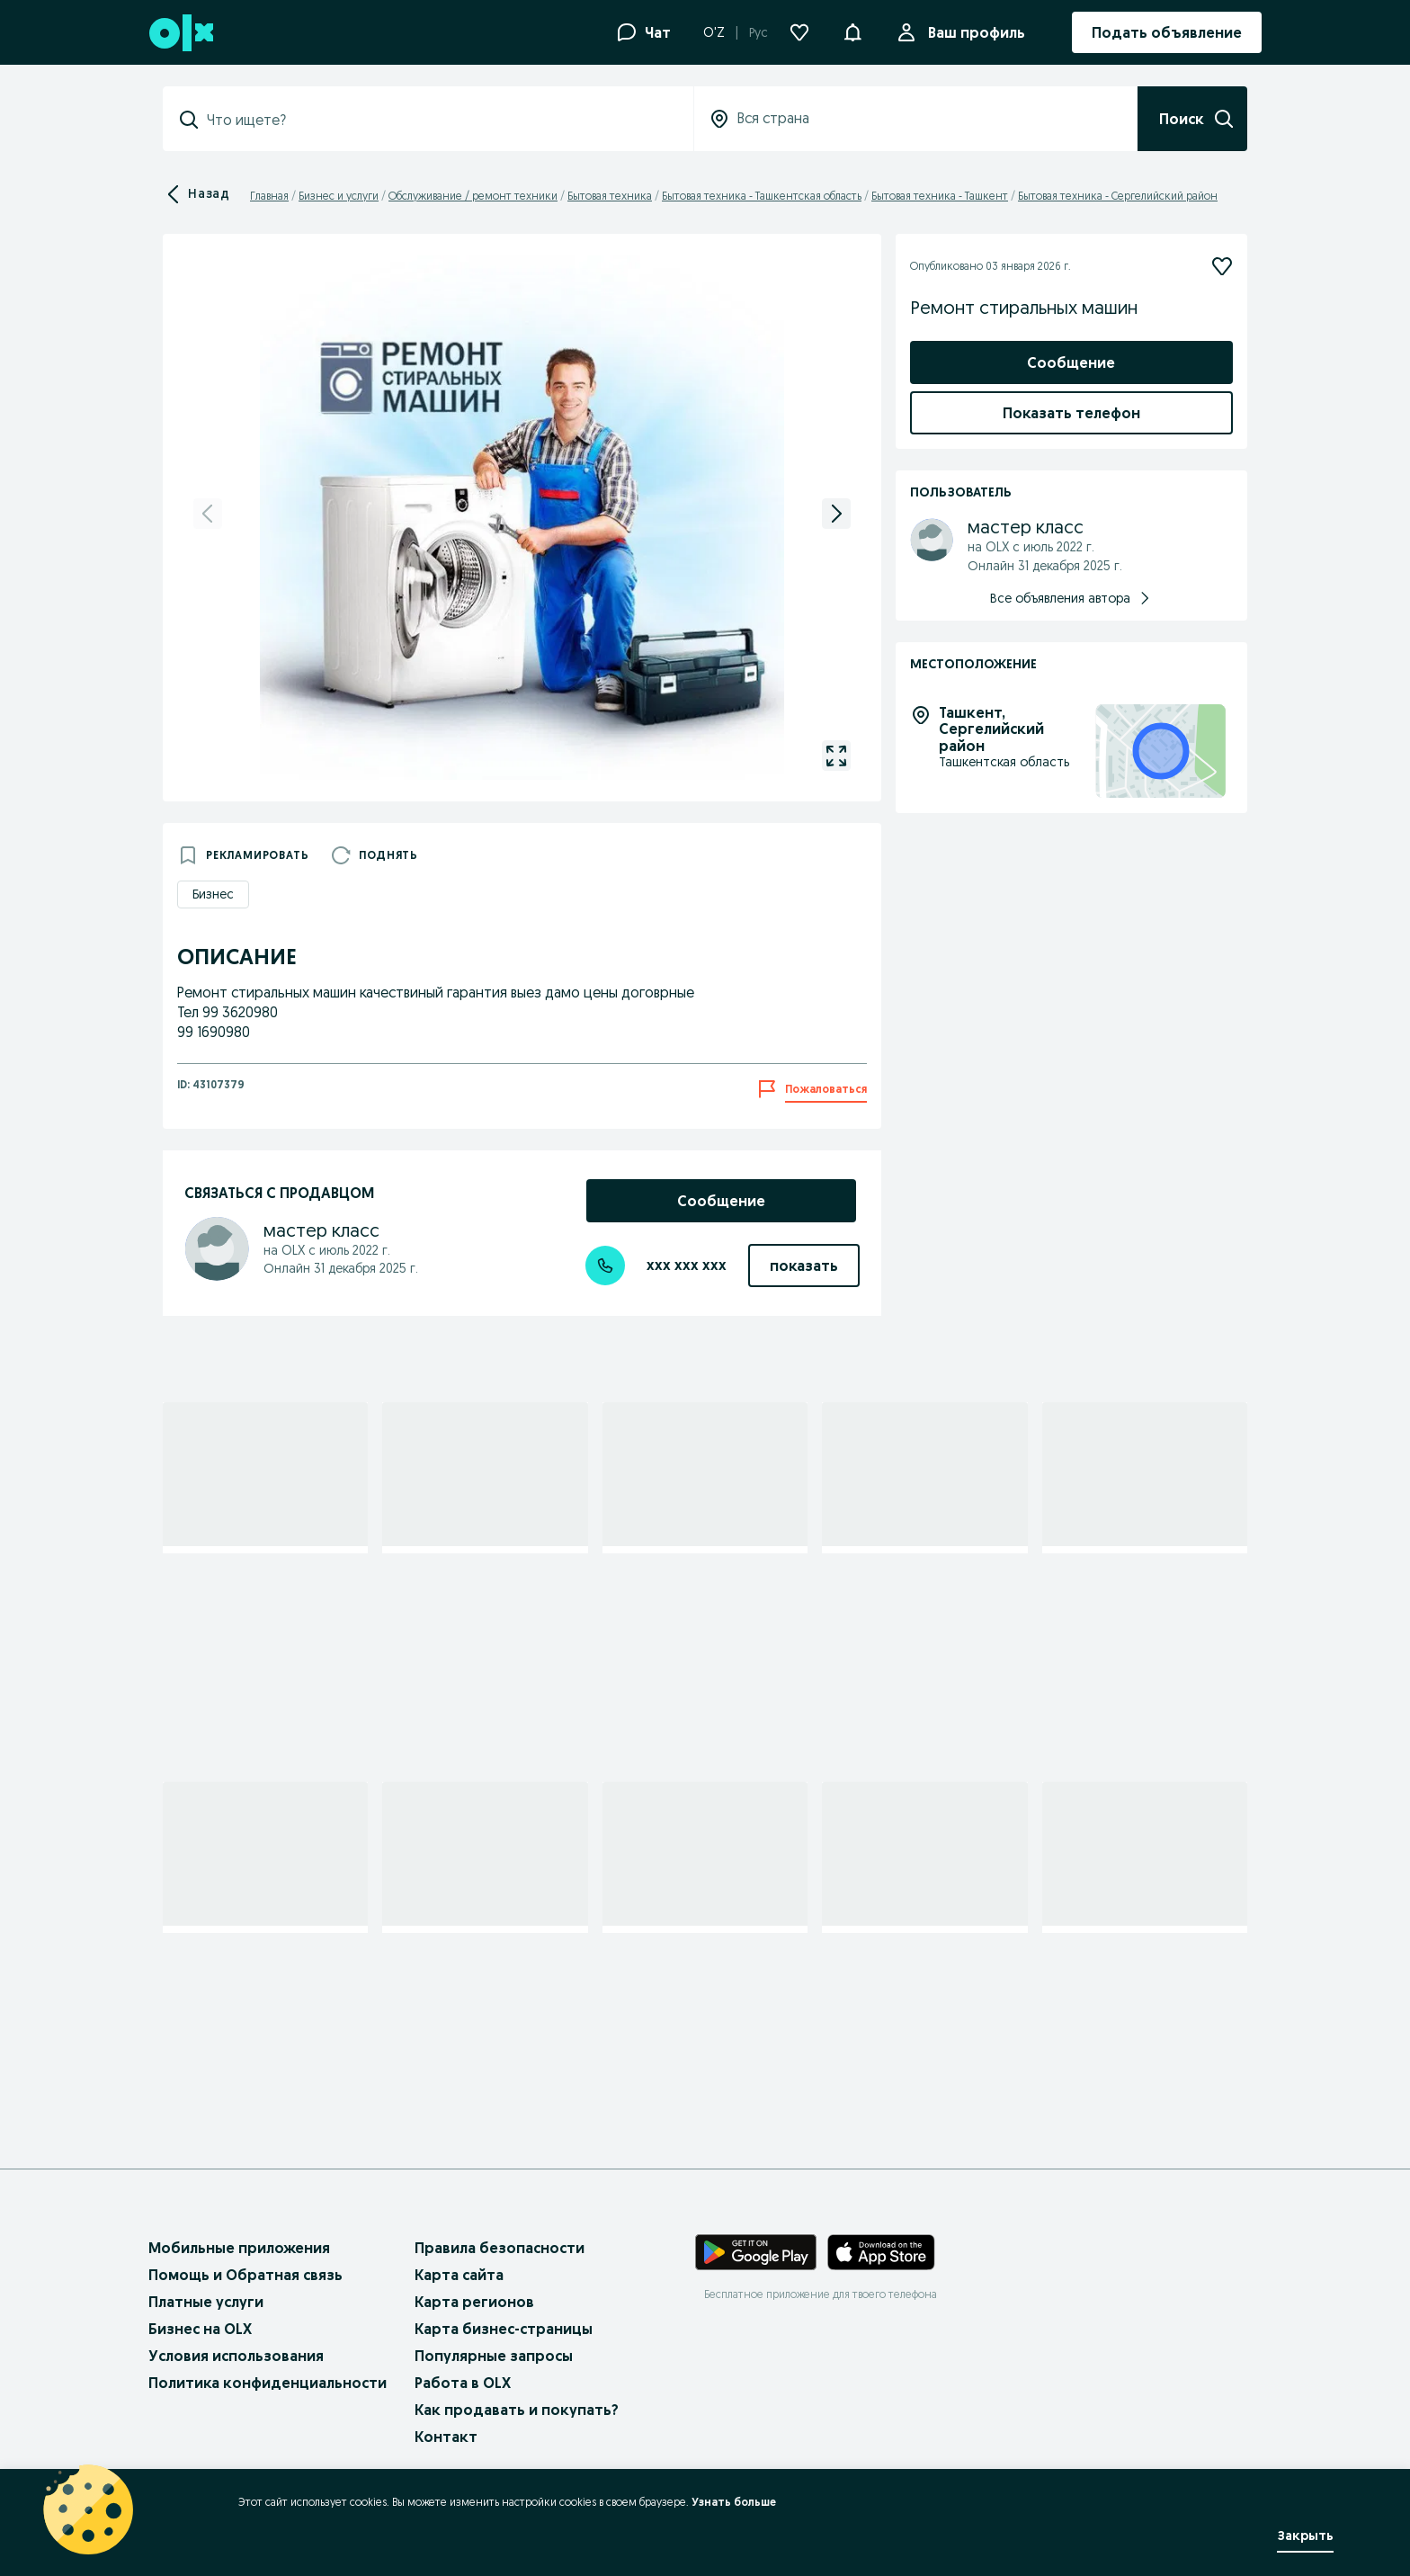  Describe the element at coordinates (339, 195) in the screenshot. I see `Бизнес и услуги` at that location.